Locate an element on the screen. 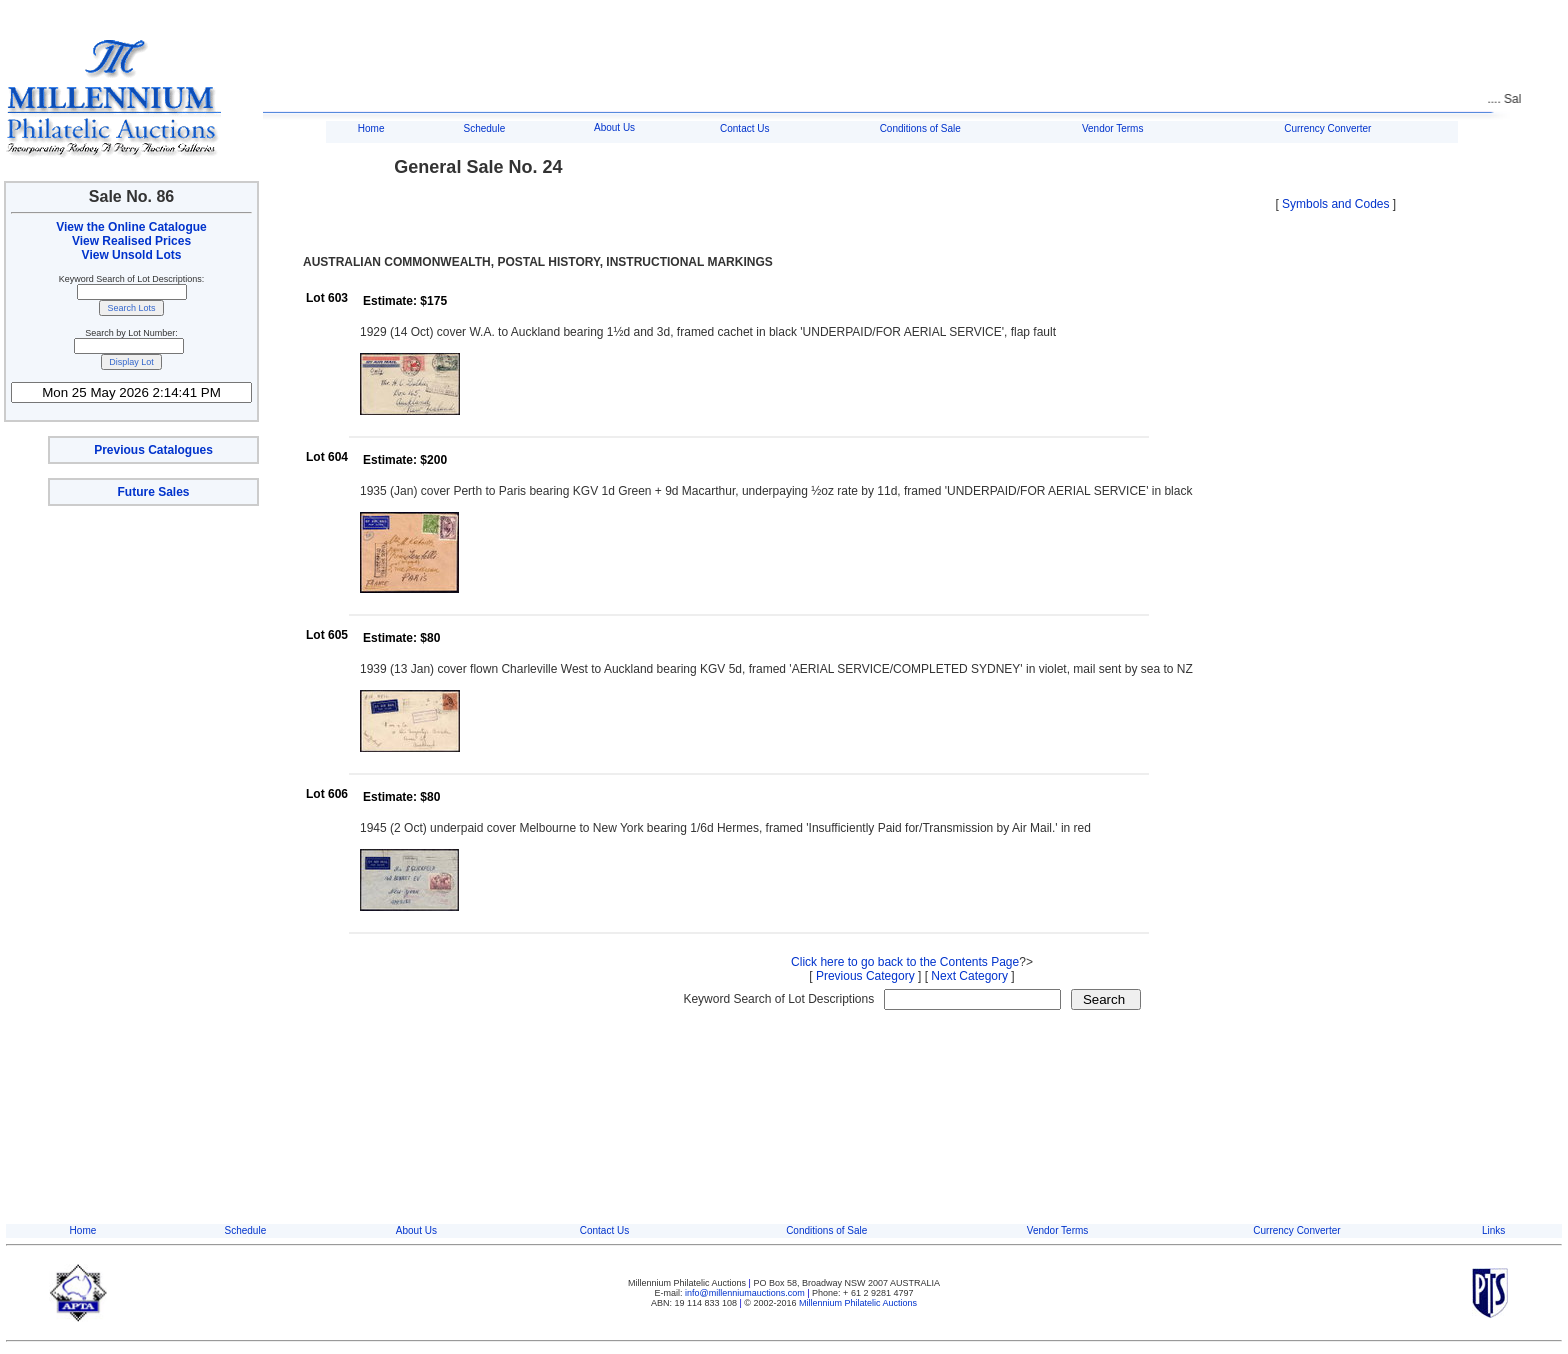 The image size is (1568, 1354). Contact Us is located at coordinates (744, 128).